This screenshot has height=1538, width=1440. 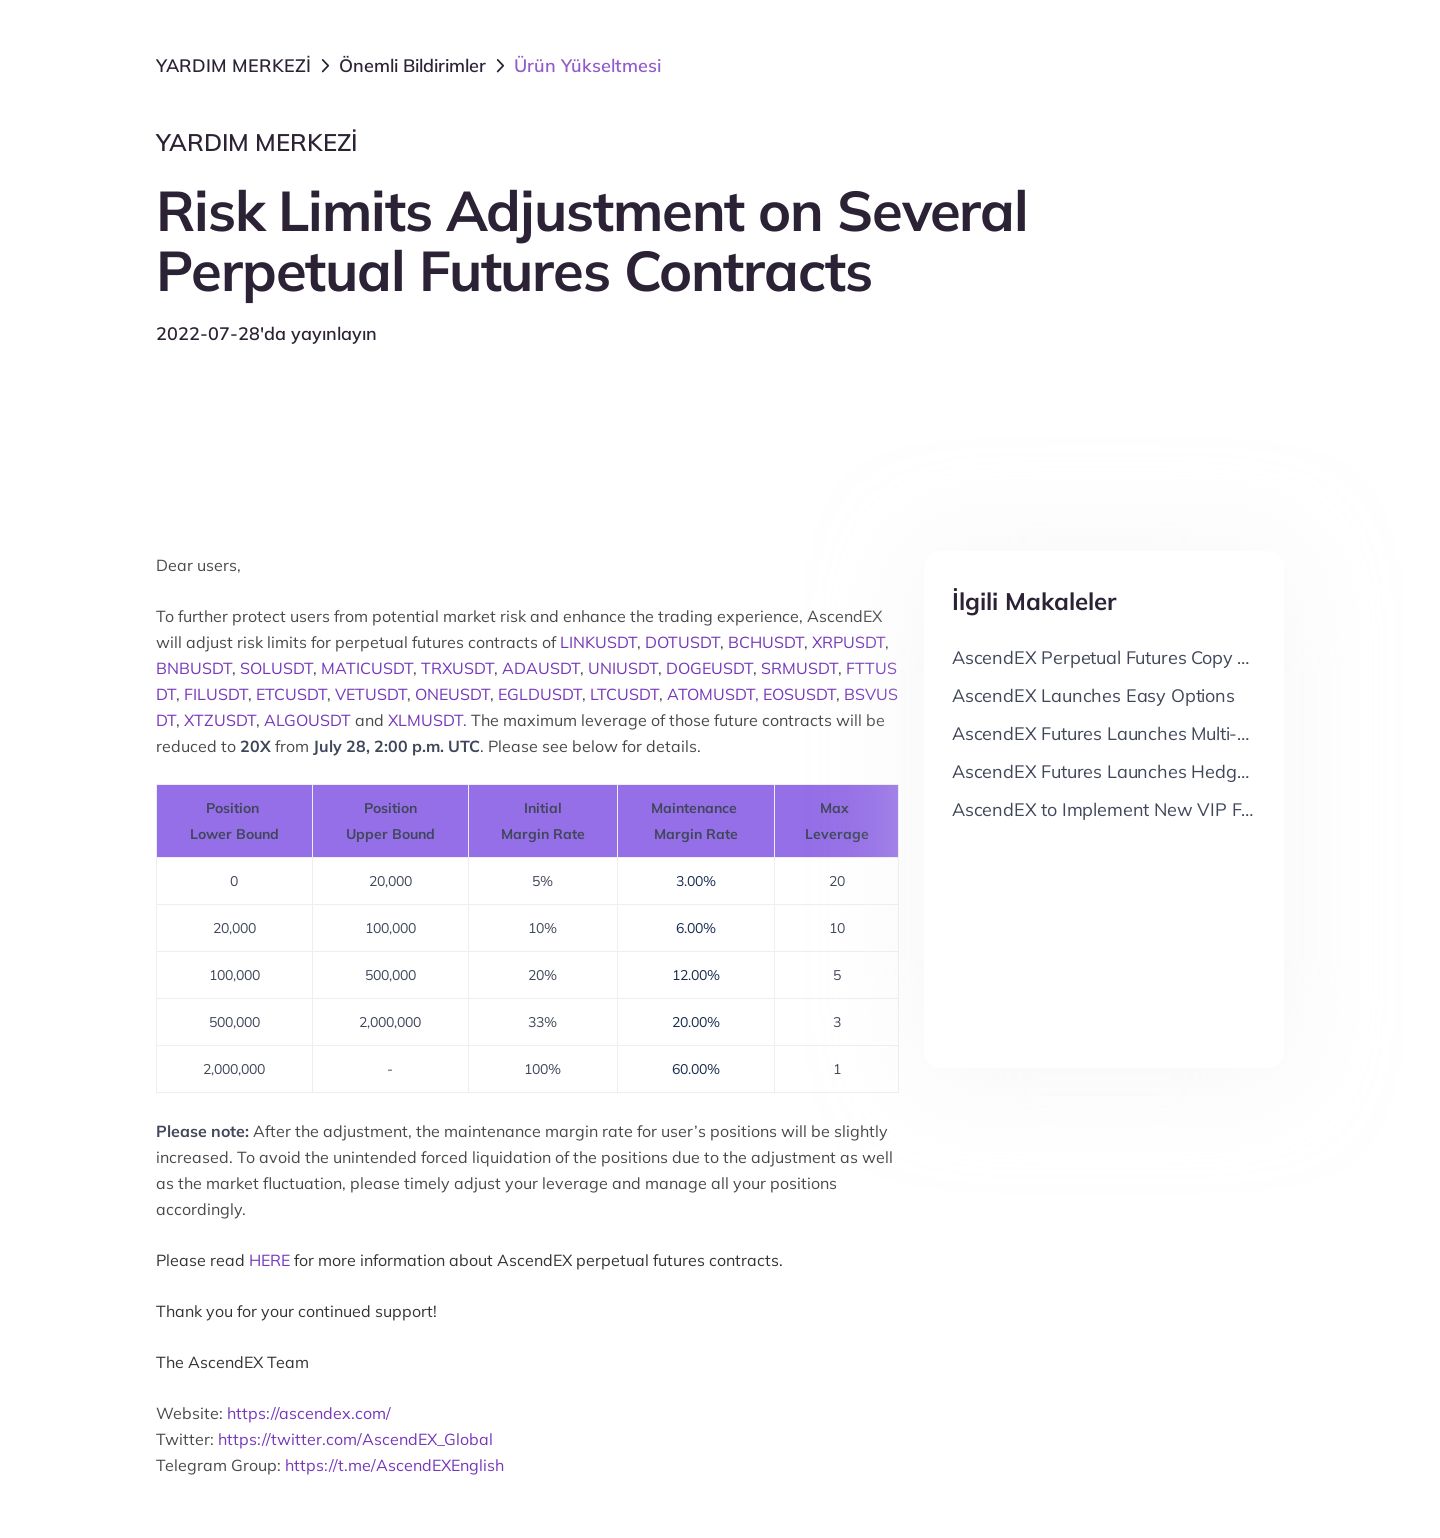 I want to click on ONEUSDT, so click(x=452, y=694).